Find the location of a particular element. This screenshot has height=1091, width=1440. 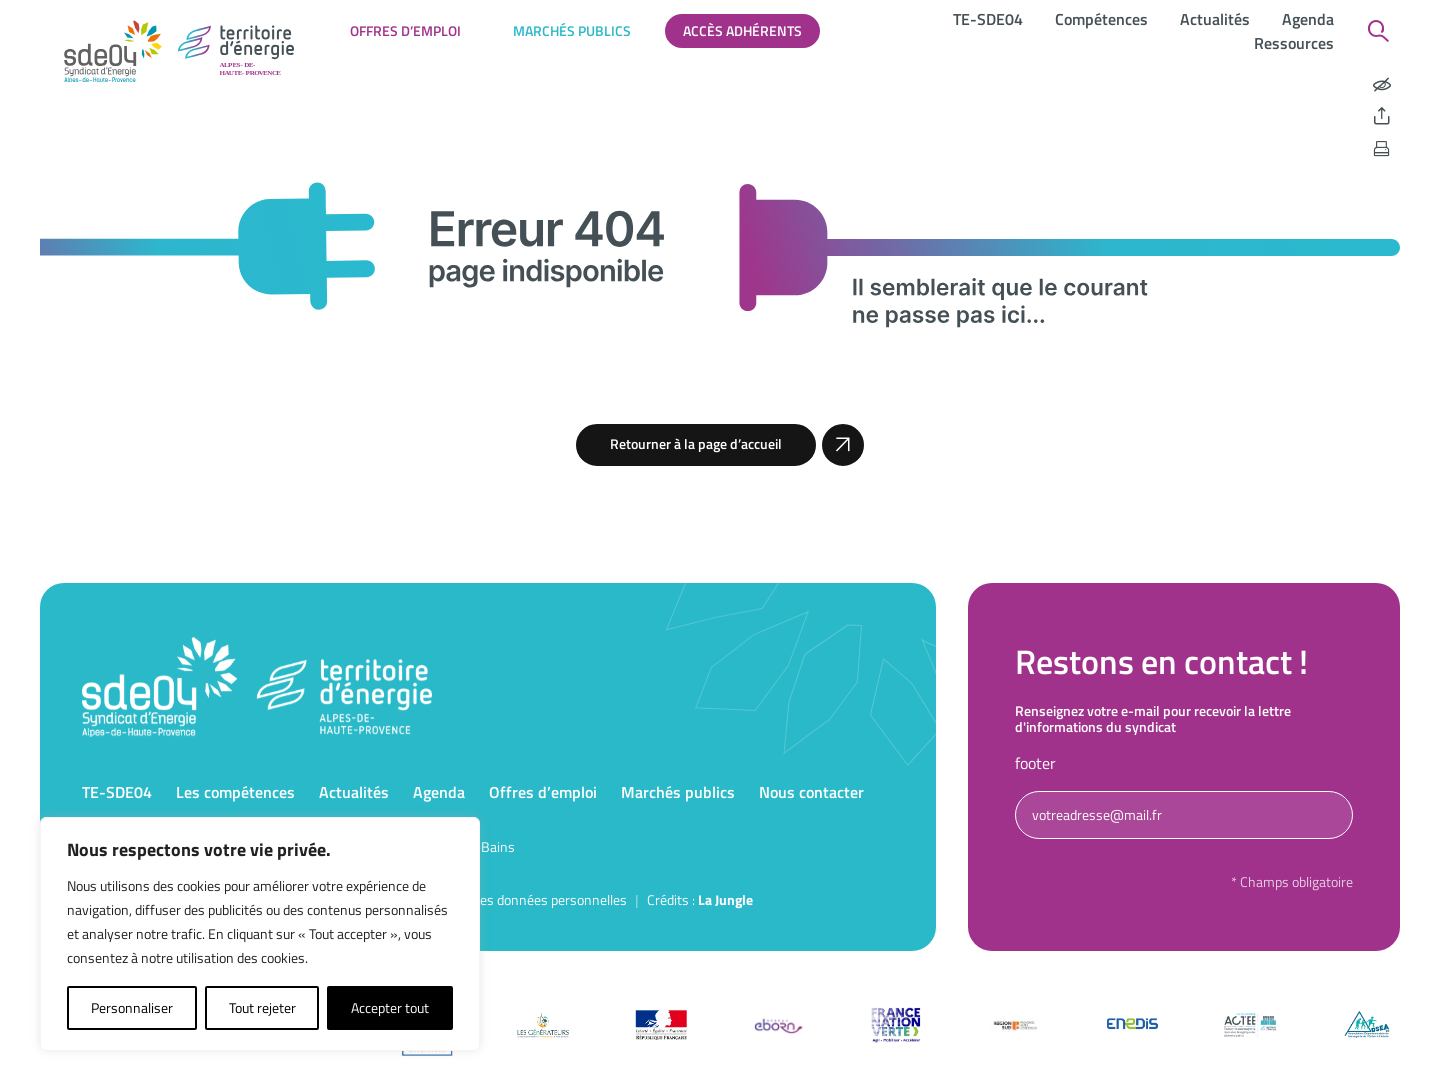

Accepter tout is located at coordinates (390, 1007).